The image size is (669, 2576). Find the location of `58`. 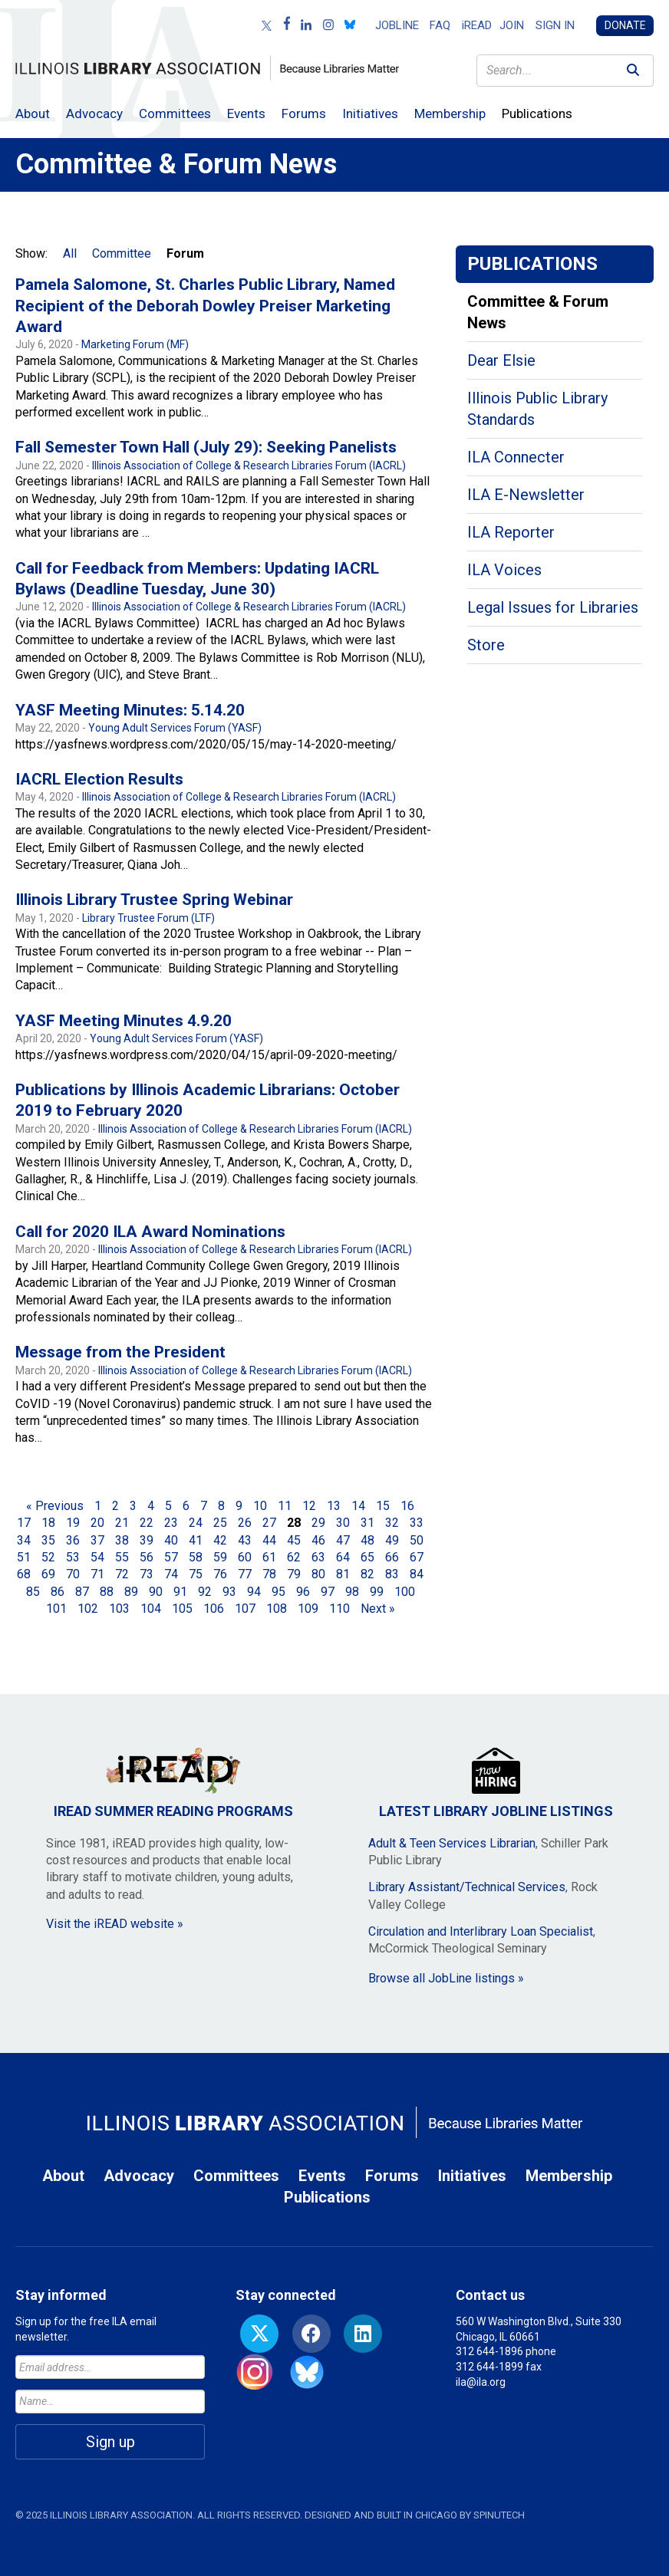

58 is located at coordinates (196, 1557).